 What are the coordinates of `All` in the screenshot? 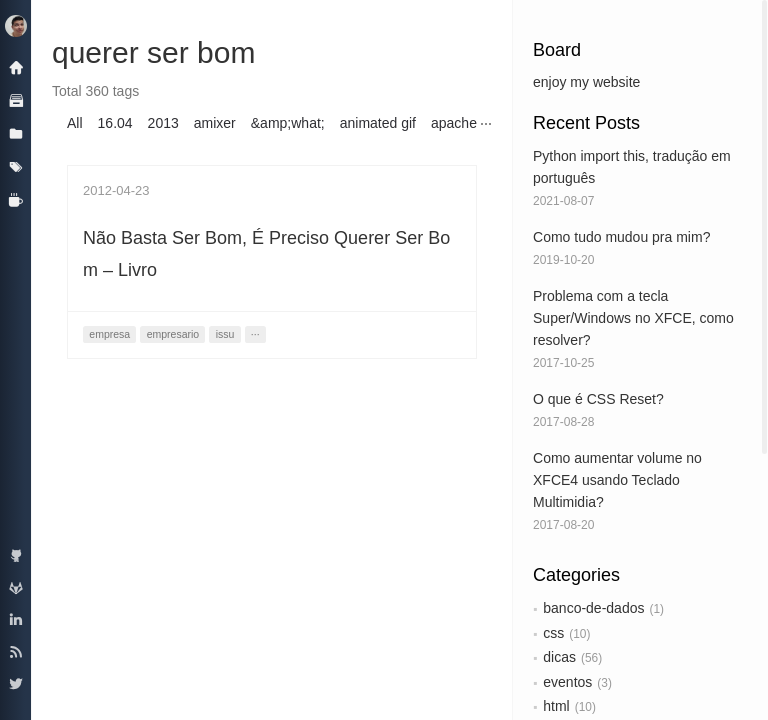 It's located at (75, 123).